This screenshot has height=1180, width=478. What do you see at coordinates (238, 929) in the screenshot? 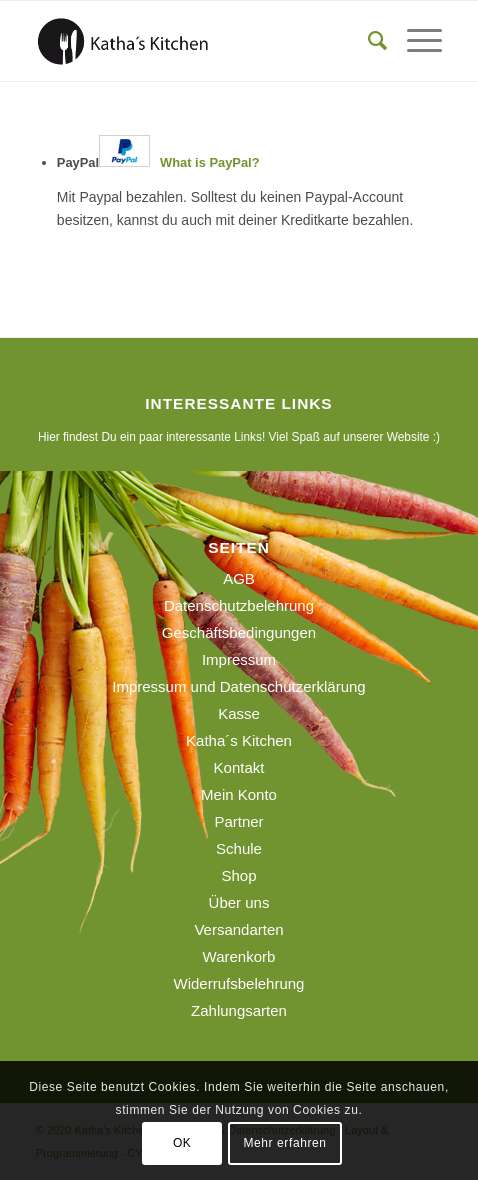
I see `Versandarten` at bounding box center [238, 929].